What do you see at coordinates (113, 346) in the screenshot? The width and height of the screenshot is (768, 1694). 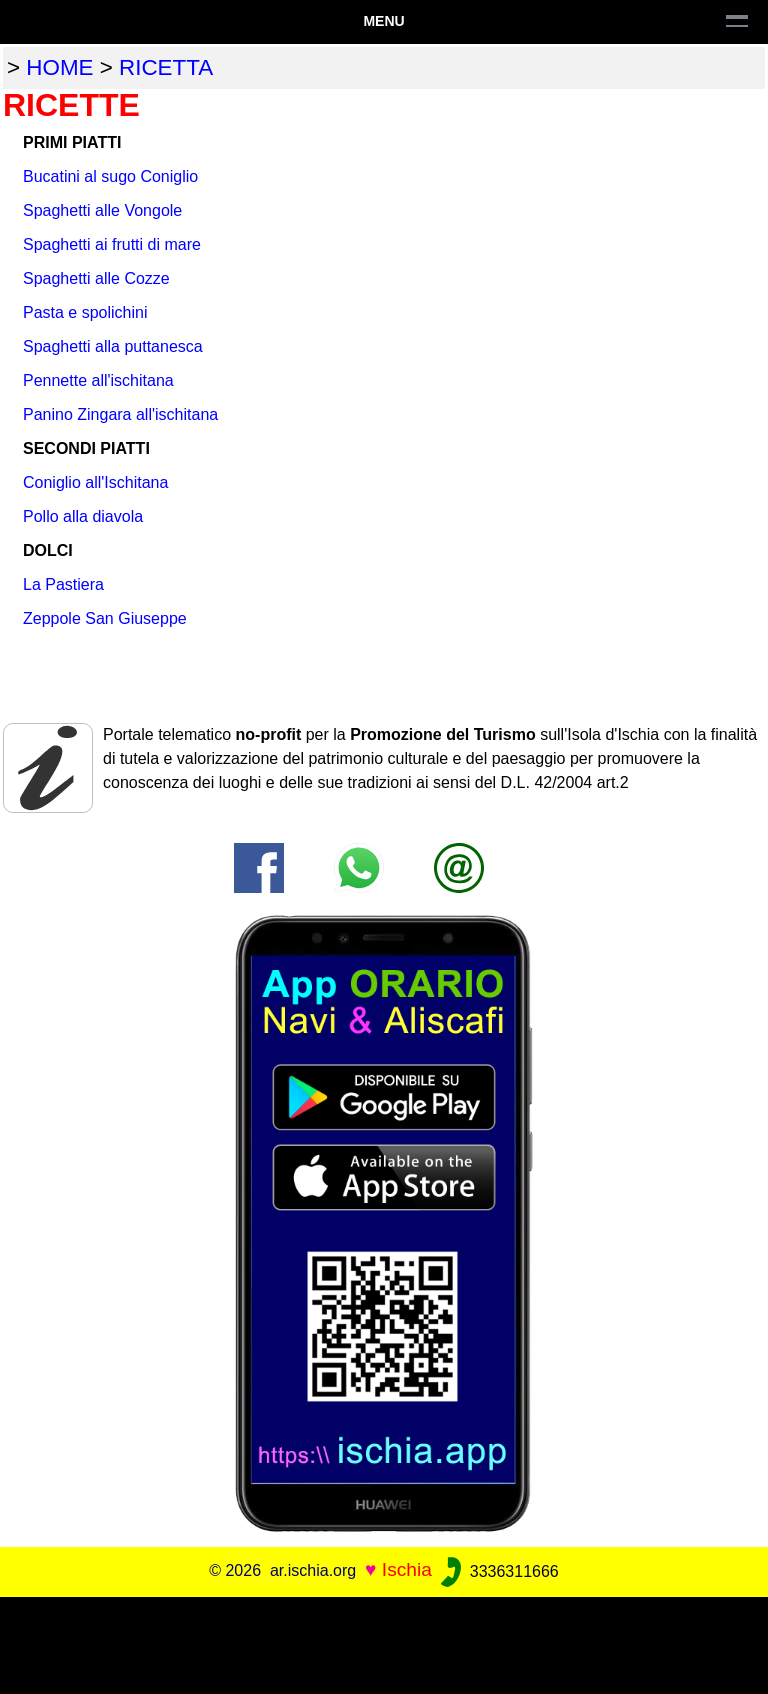 I see `Spaghetti alla puttanesca` at bounding box center [113, 346].